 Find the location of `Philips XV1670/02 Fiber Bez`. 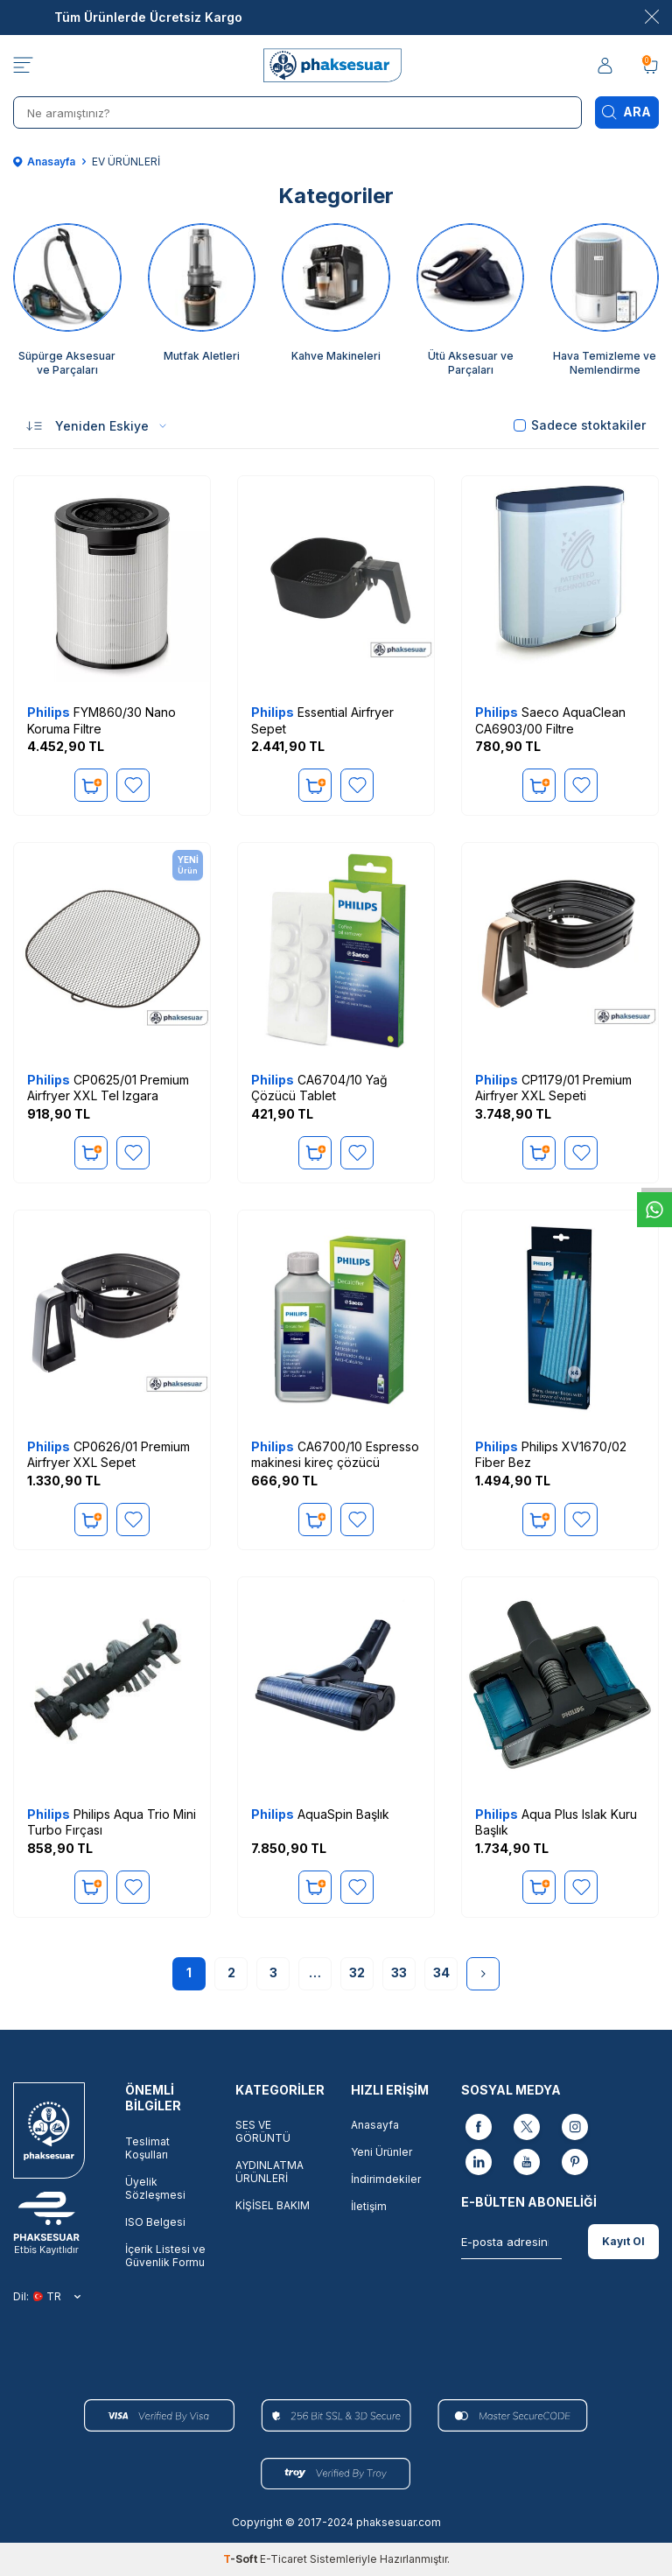

Philips XV1670/02 Fiber Bez is located at coordinates (550, 1454).